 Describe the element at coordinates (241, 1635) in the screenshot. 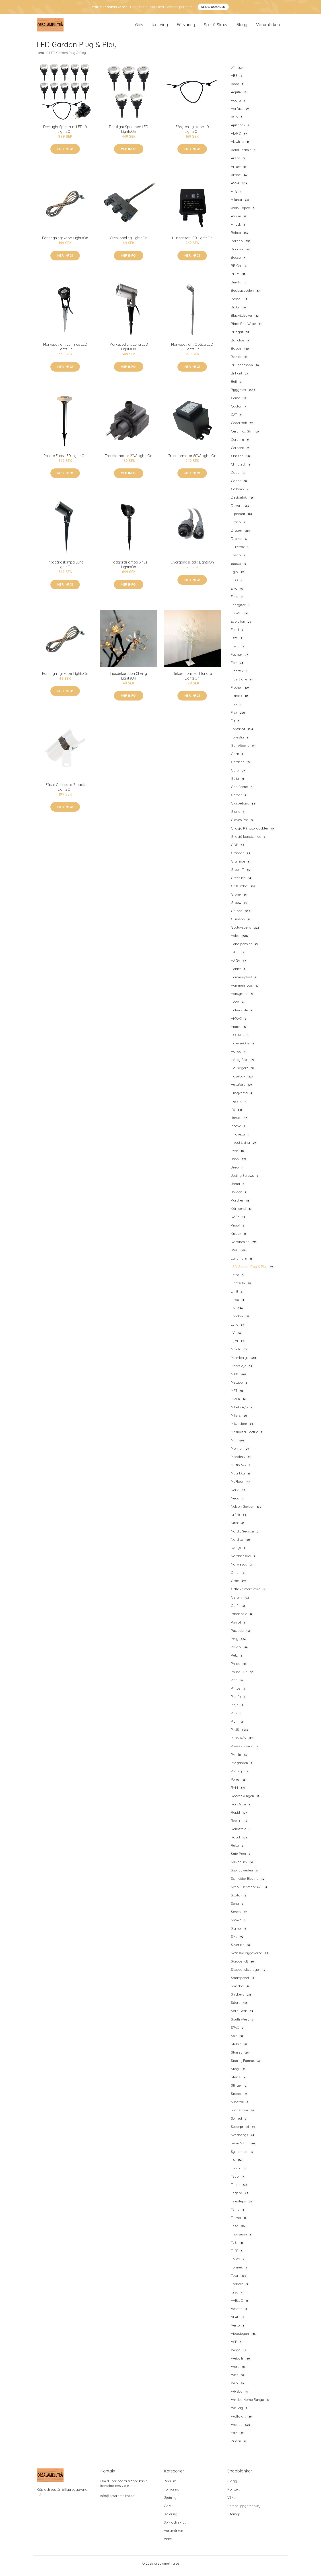

I see `Paslode` at that location.